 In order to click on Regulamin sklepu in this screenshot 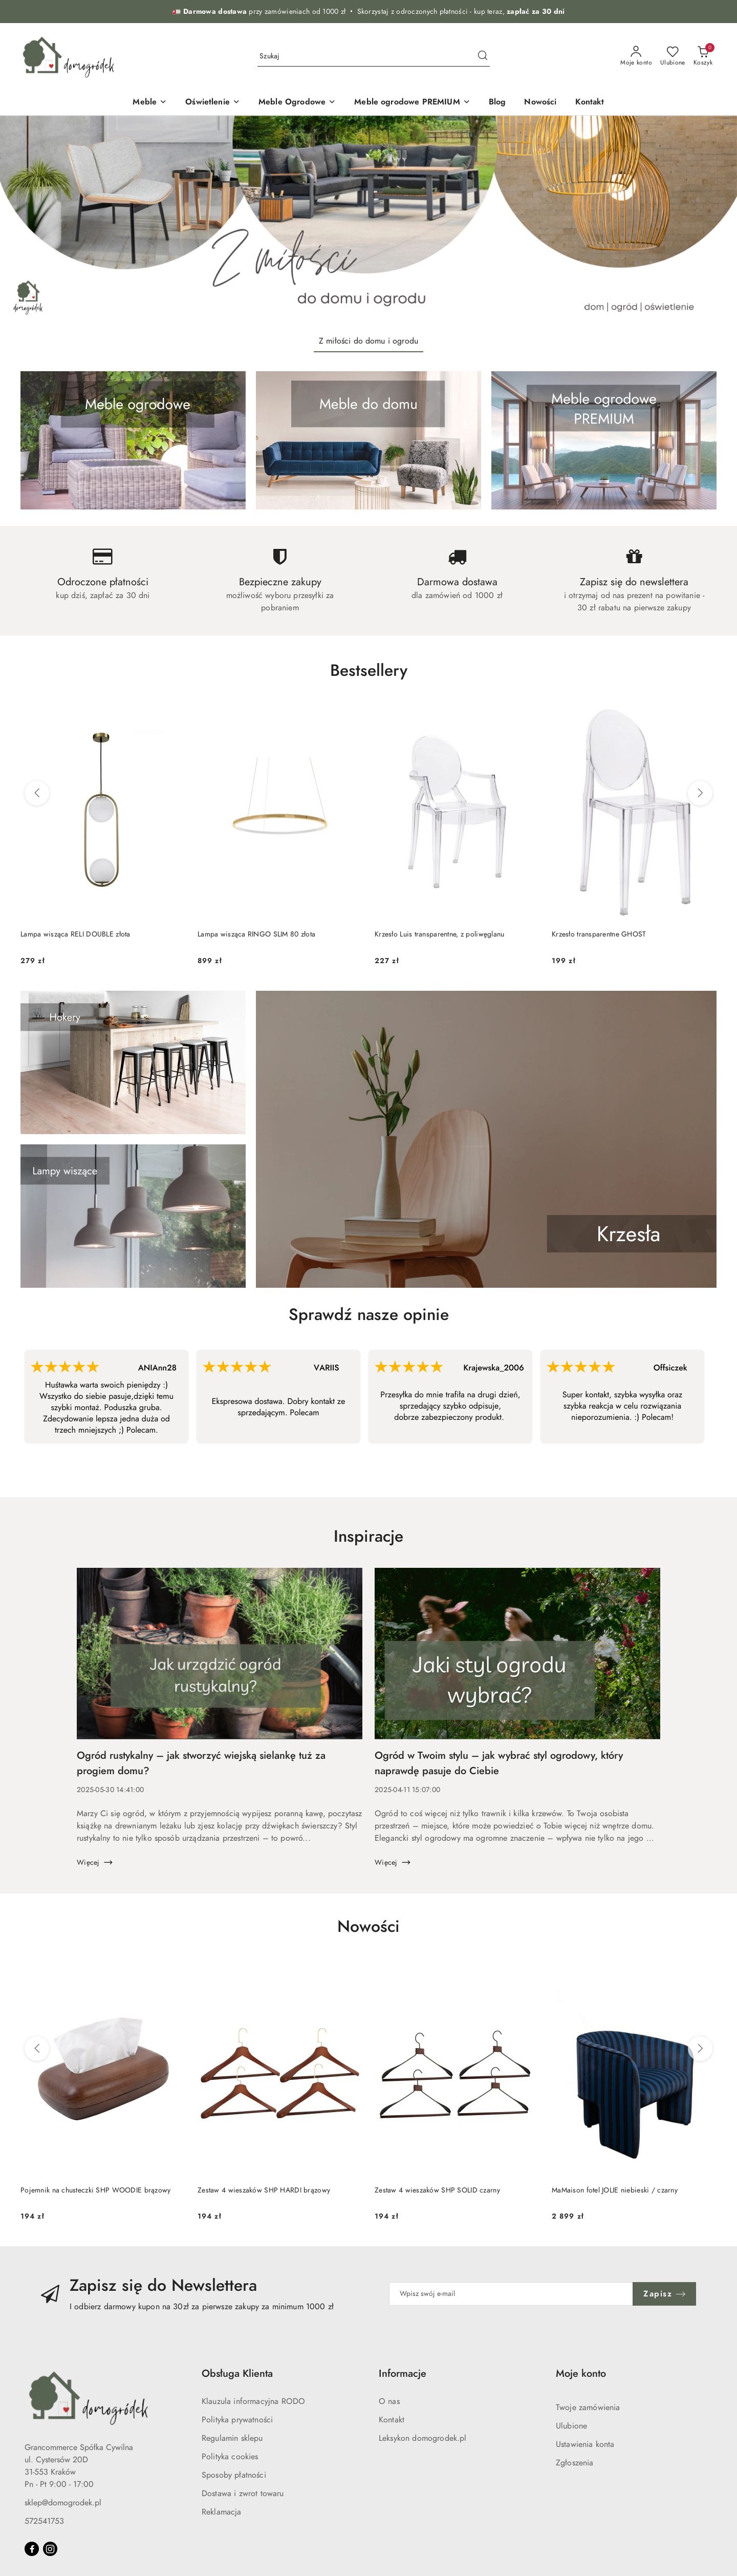, I will do `click(232, 2438)`.